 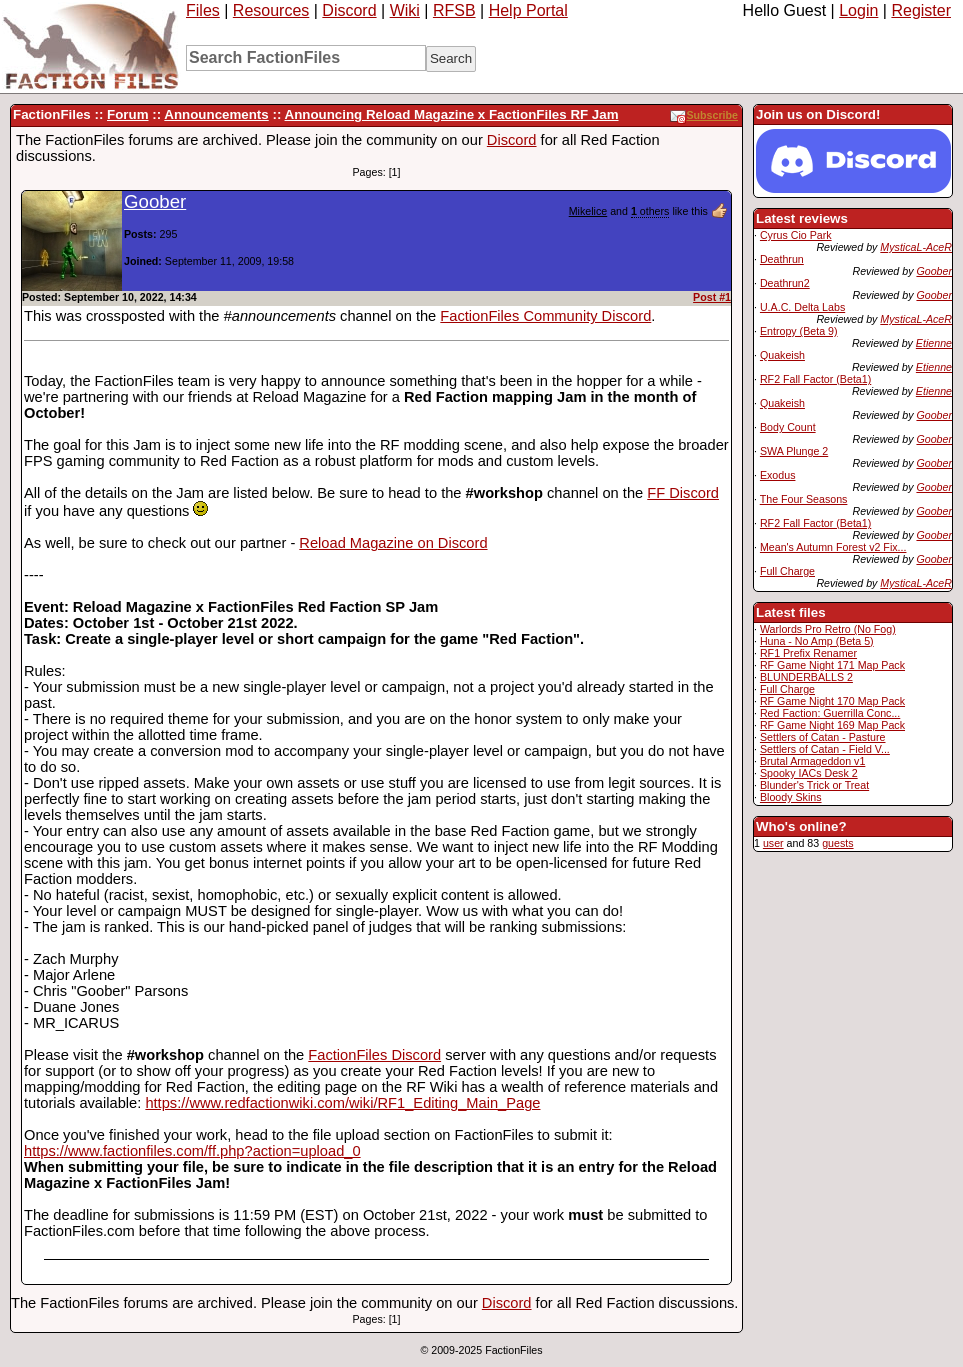 What do you see at coordinates (528, 10) in the screenshot?
I see `Help Portal` at bounding box center [528, 10].